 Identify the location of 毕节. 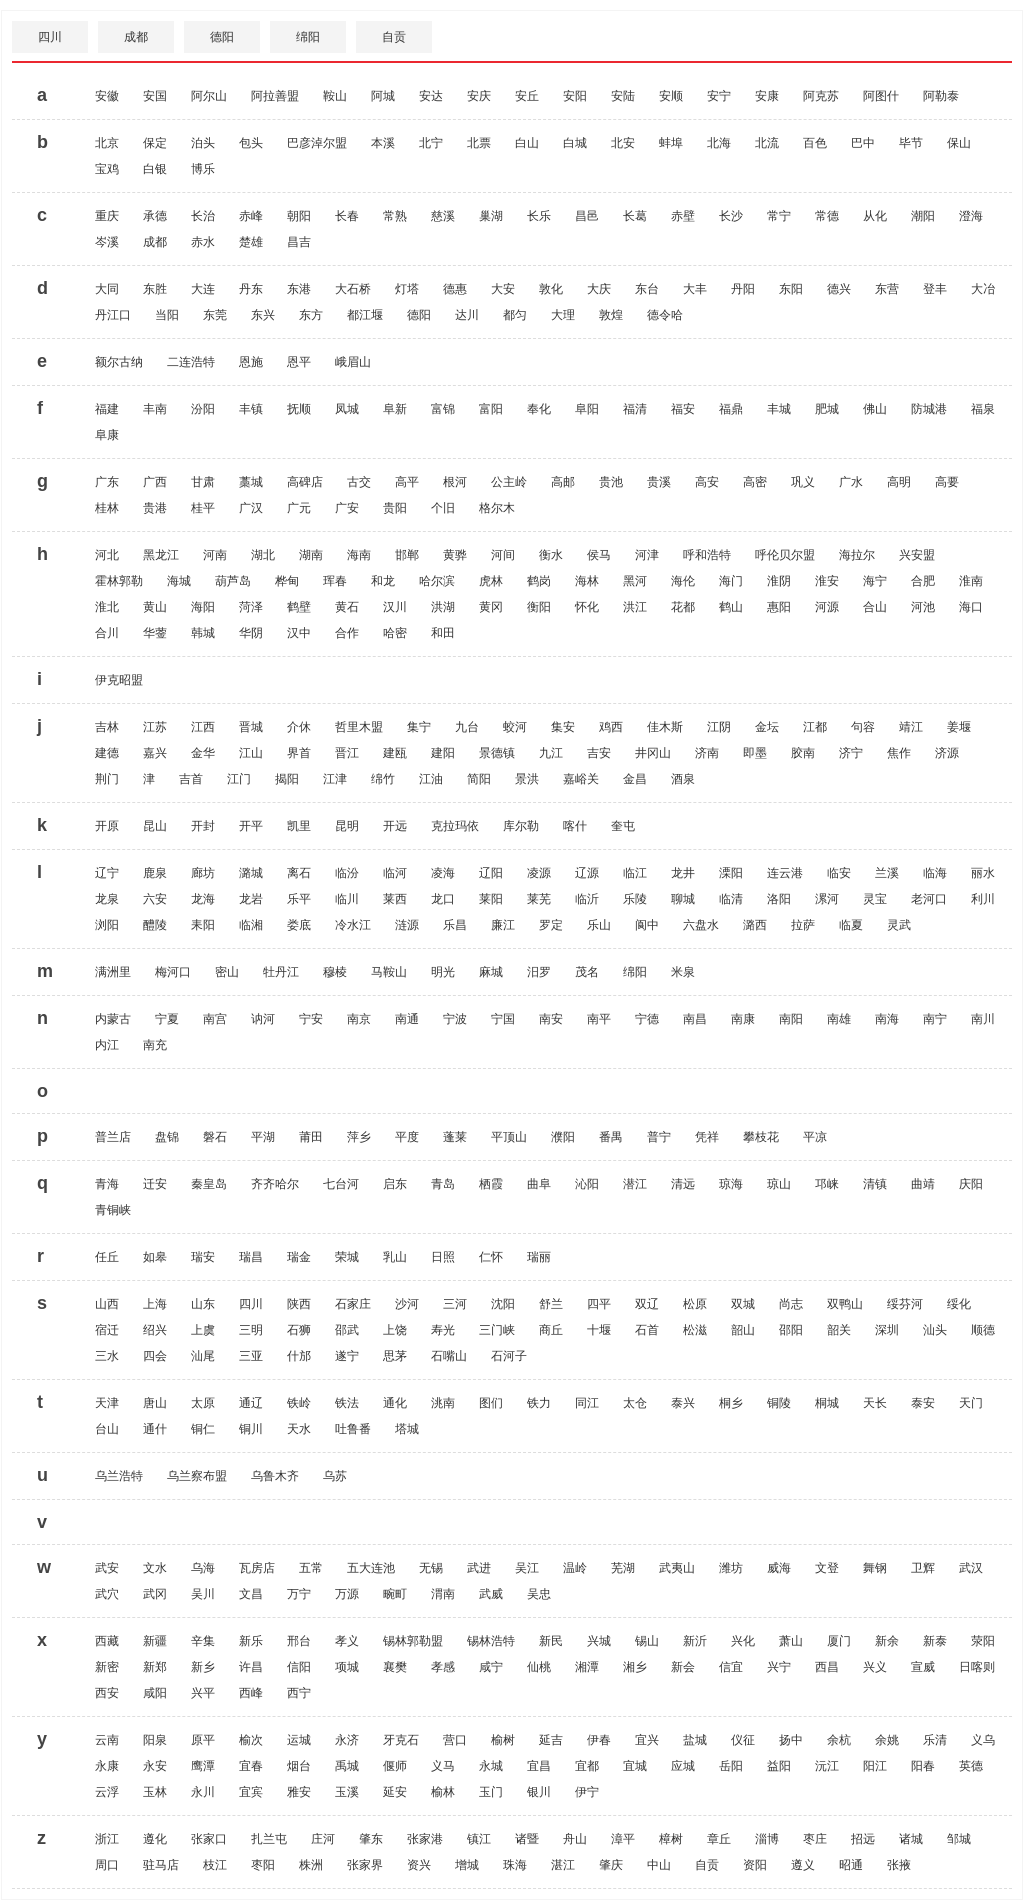
(911, 143).